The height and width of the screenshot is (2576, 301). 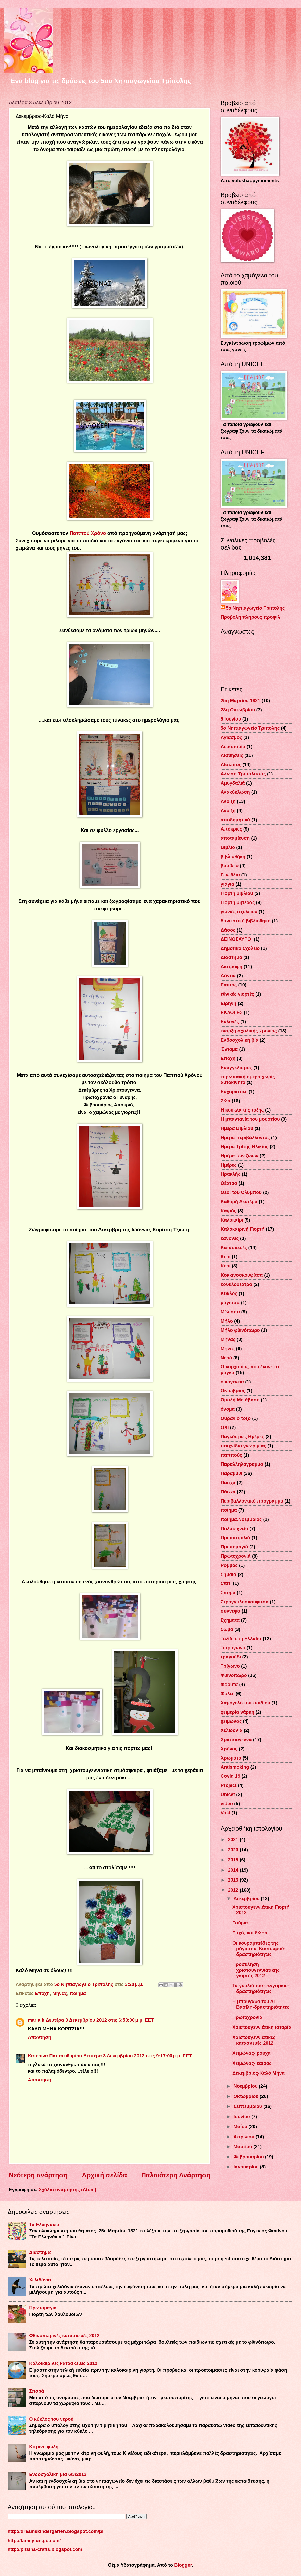 What do you see at coordinates (228, 801) in the screenshot?
I see `Ανοιξη` at bounding box center [228, 801].